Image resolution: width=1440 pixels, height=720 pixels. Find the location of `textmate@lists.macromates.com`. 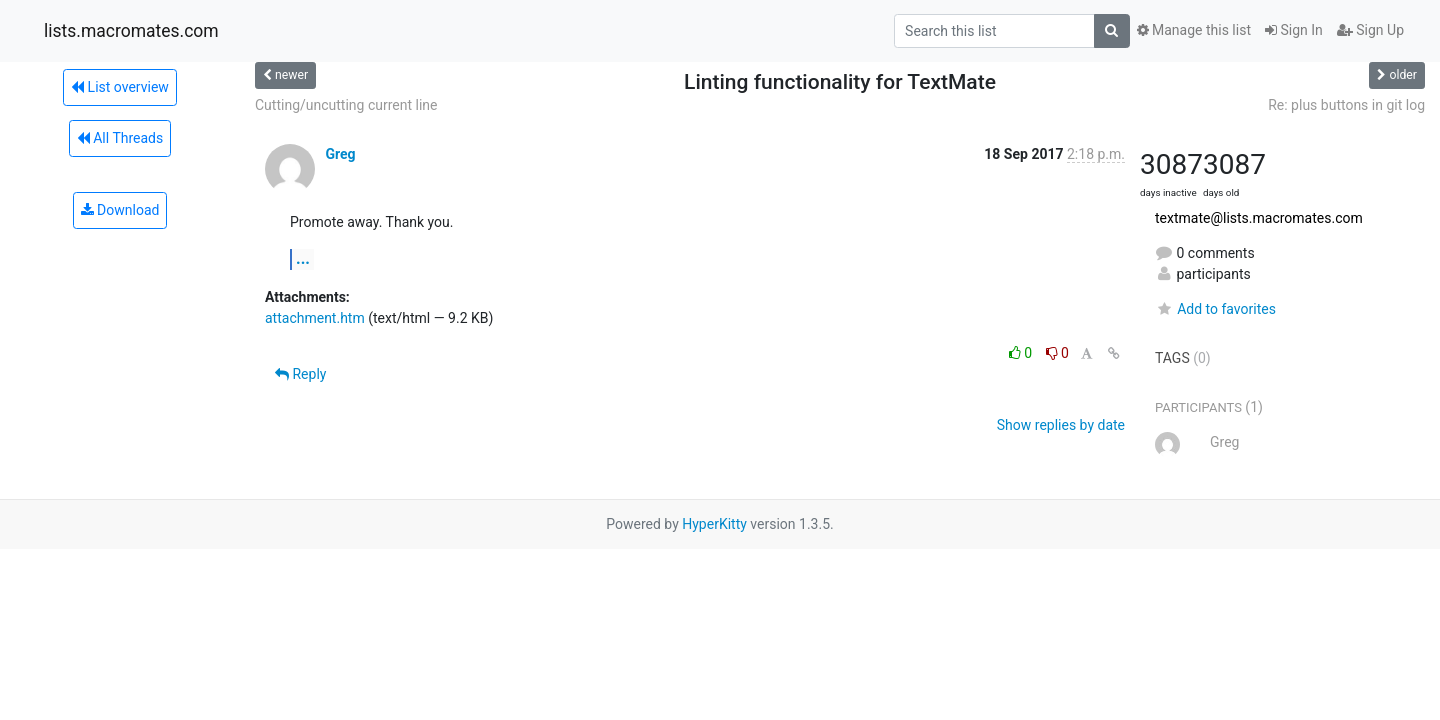

textmate@lists.macromates.com is located at coordinates (1259, 218).